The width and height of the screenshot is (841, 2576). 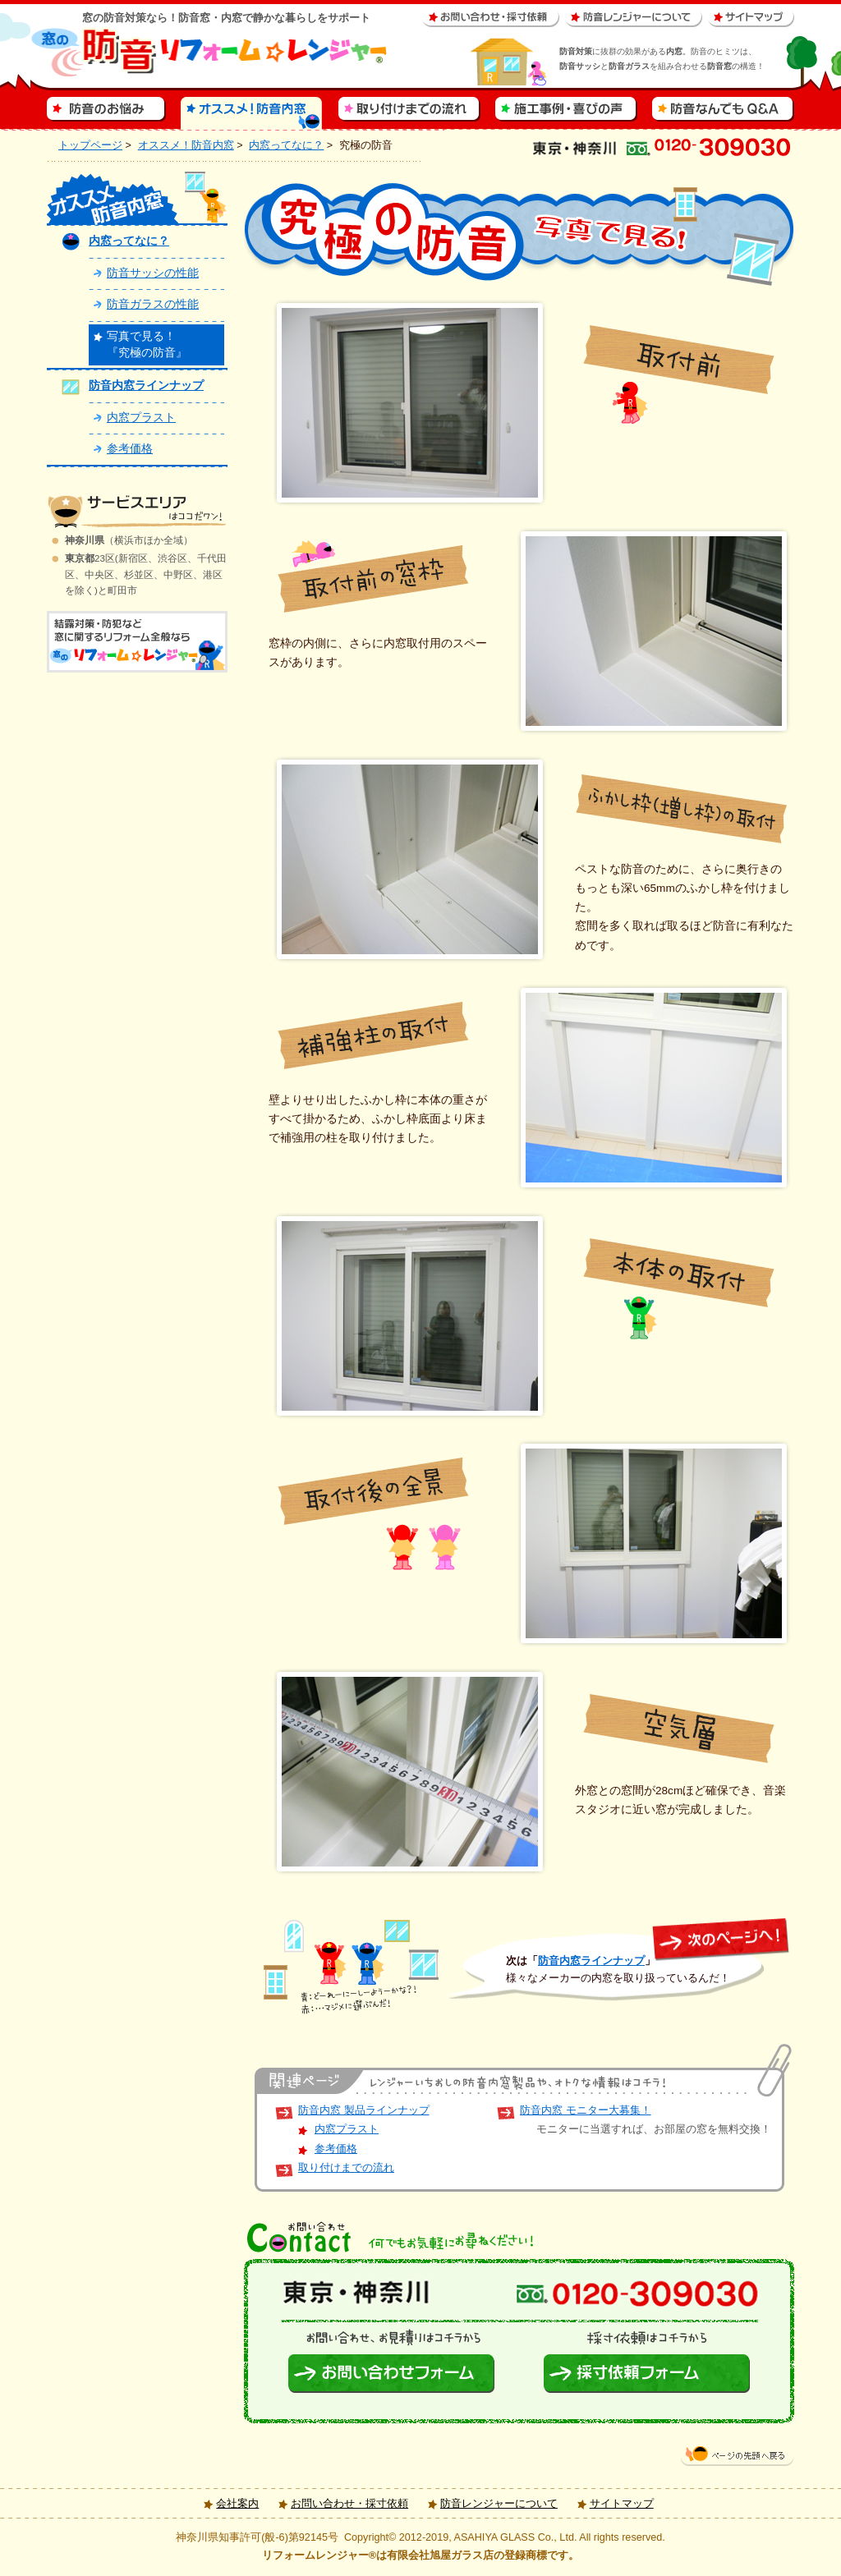 I want to click on 会社案内, so click(x=237, y=2503).